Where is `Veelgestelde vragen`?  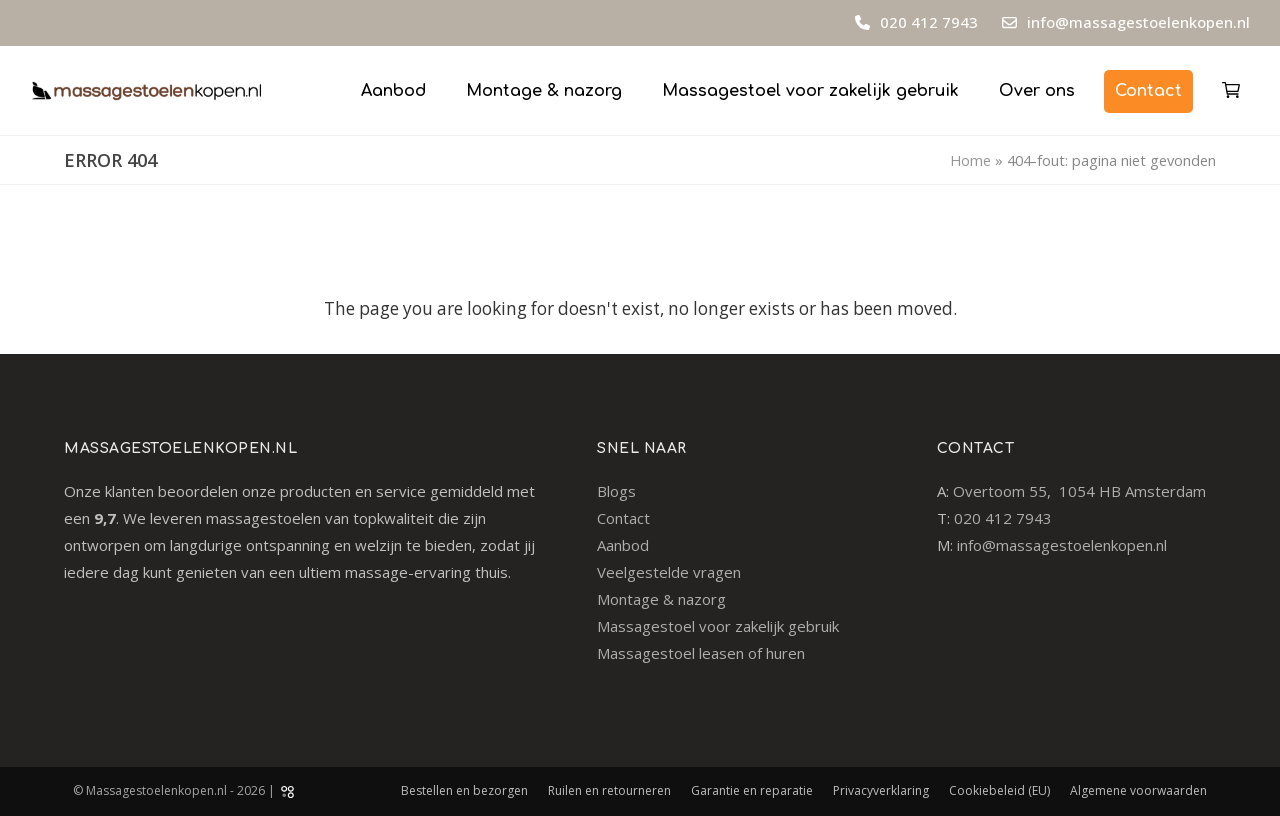
Veelgestelde vragen is located at coordinates (669, 572).